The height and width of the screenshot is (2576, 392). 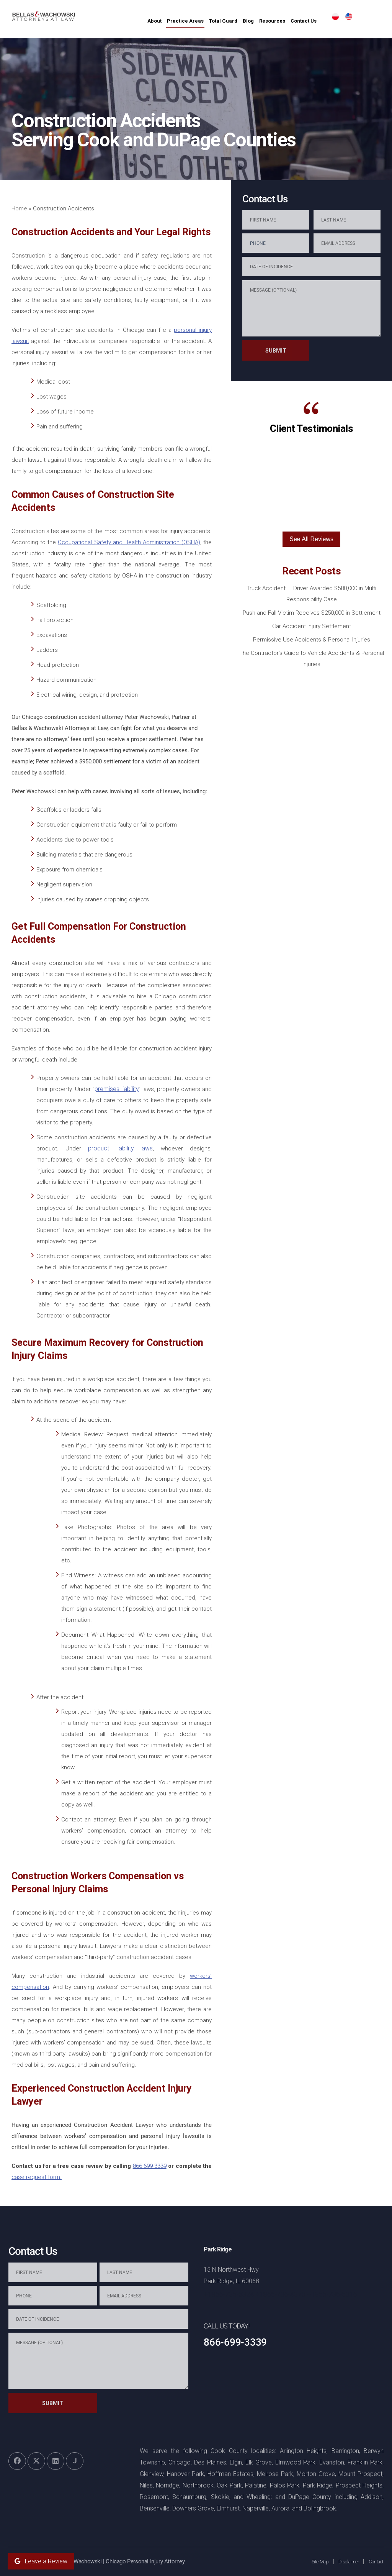 What do you see at coordinates (116, 1089) in the screenshot?
I see `premises liability` at bounding box center [116, 1089].